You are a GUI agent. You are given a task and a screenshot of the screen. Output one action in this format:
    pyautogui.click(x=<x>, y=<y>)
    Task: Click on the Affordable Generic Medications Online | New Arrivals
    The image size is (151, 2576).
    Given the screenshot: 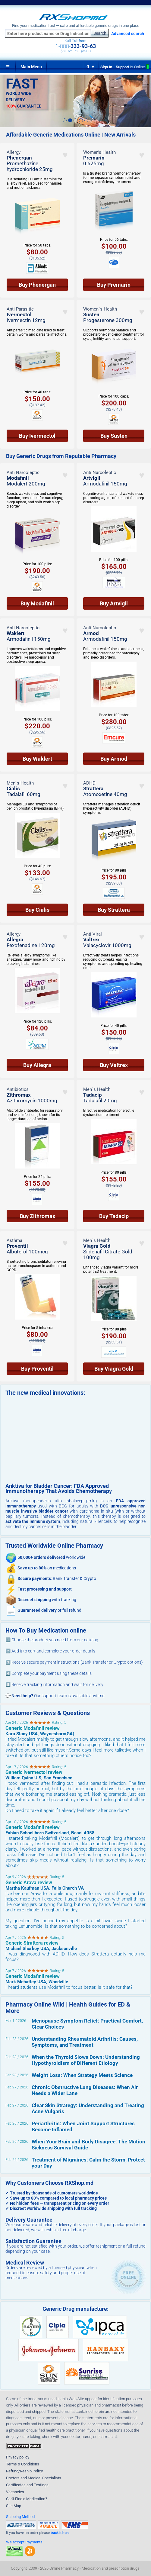 What is the action you would take?
    pyautogui.click(x=71, y=135)
    